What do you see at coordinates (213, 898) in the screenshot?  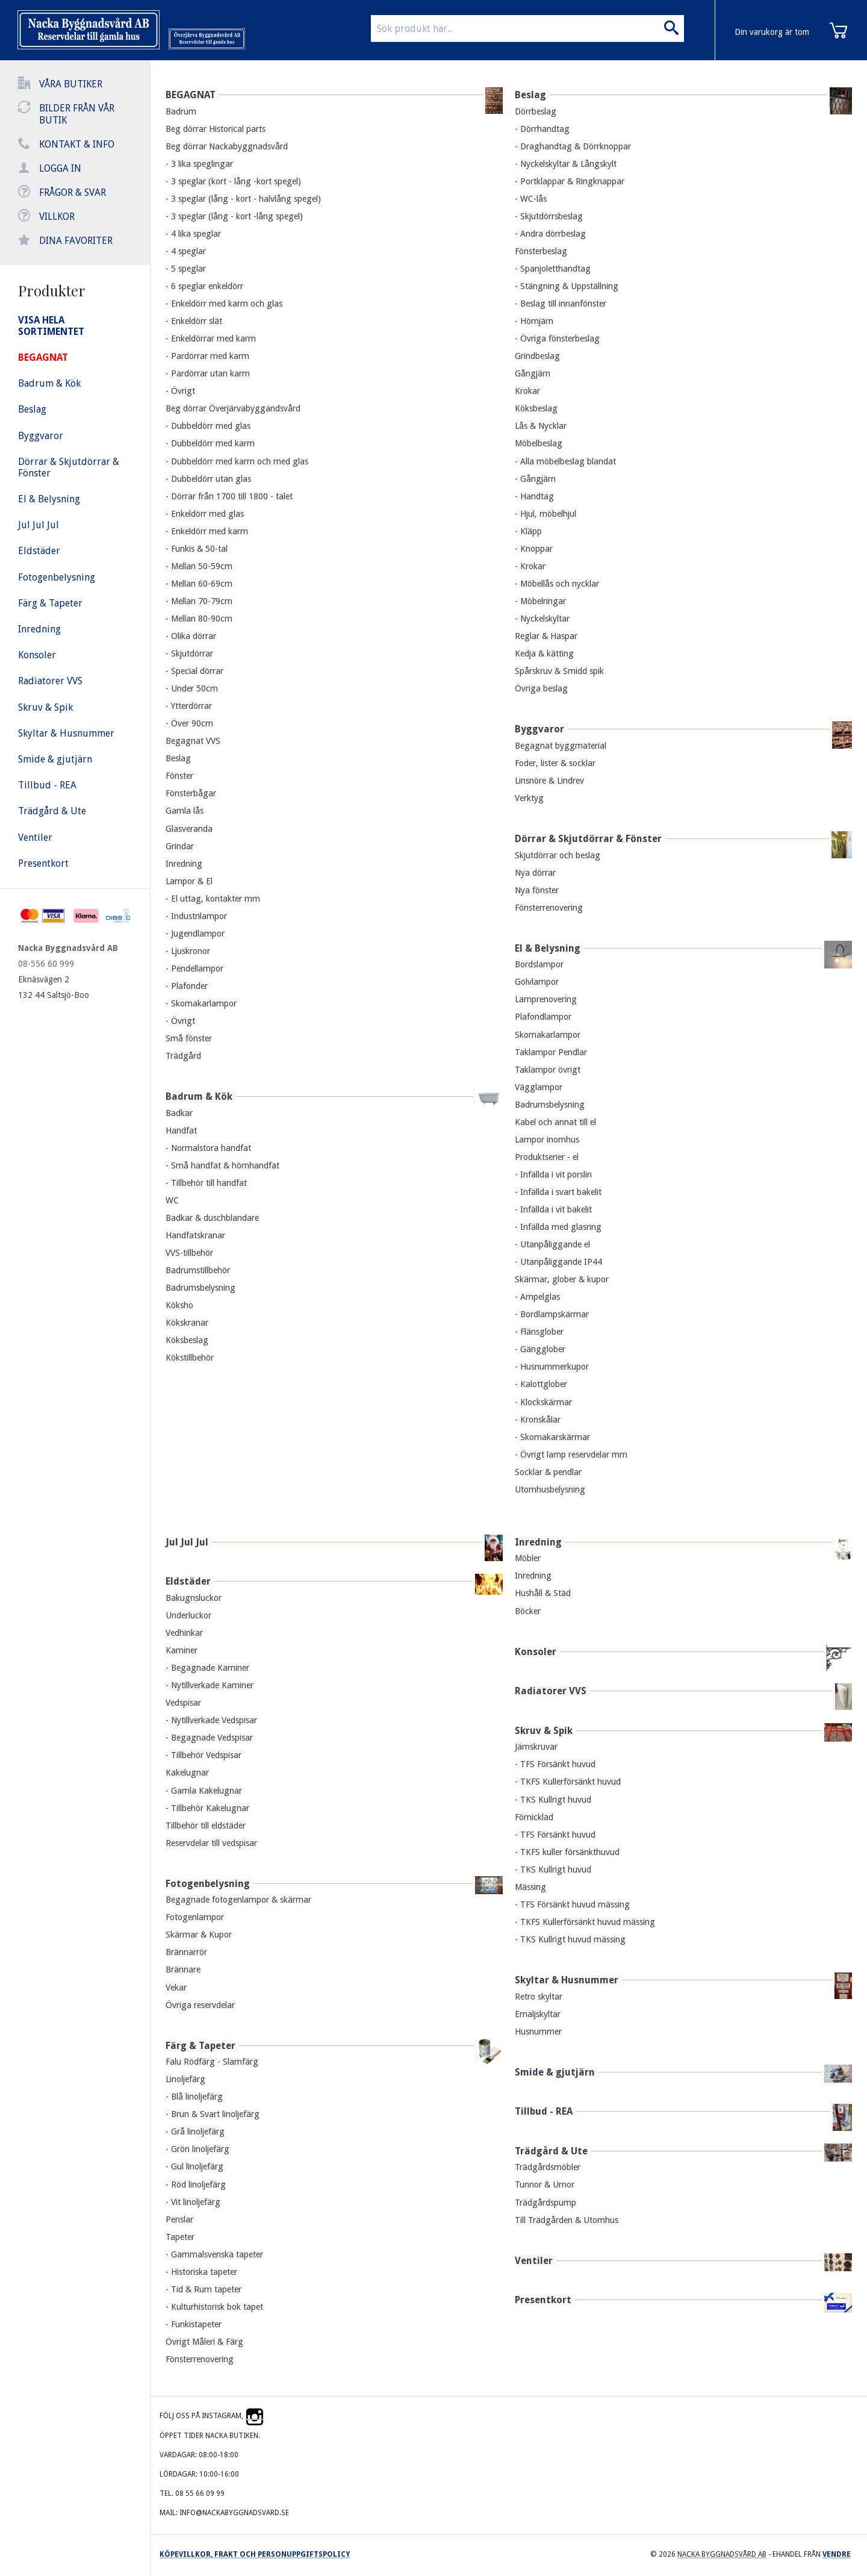 I see `- El uttag, kontakter mm` at bounding box center [213, 898].